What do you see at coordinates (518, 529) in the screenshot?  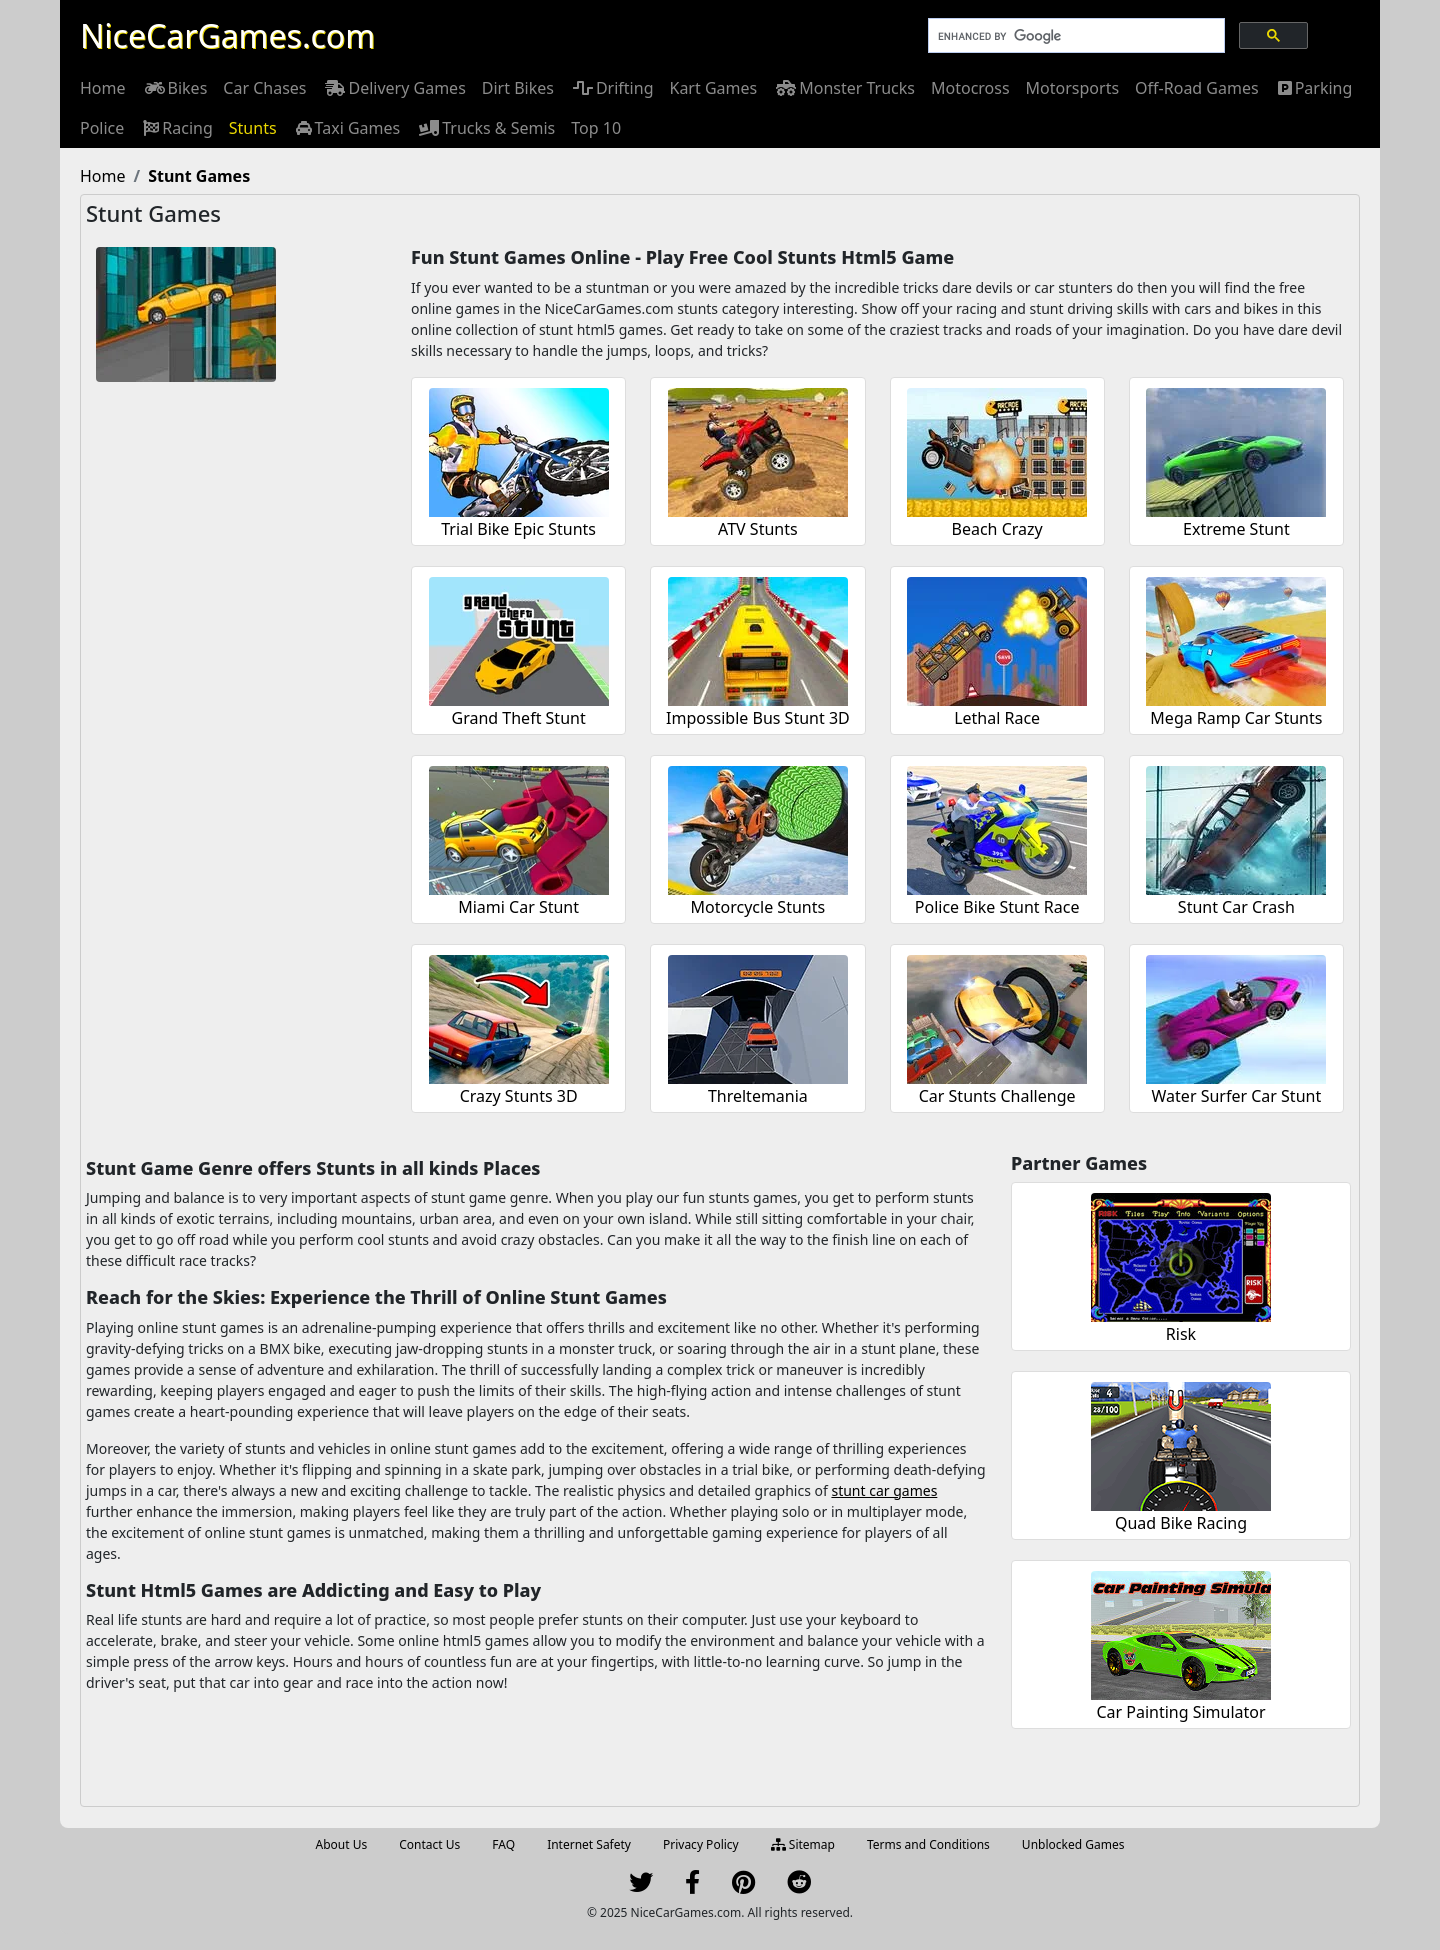 I see `Trial Bike Epic Stunts` at bounding box center [518, 529].